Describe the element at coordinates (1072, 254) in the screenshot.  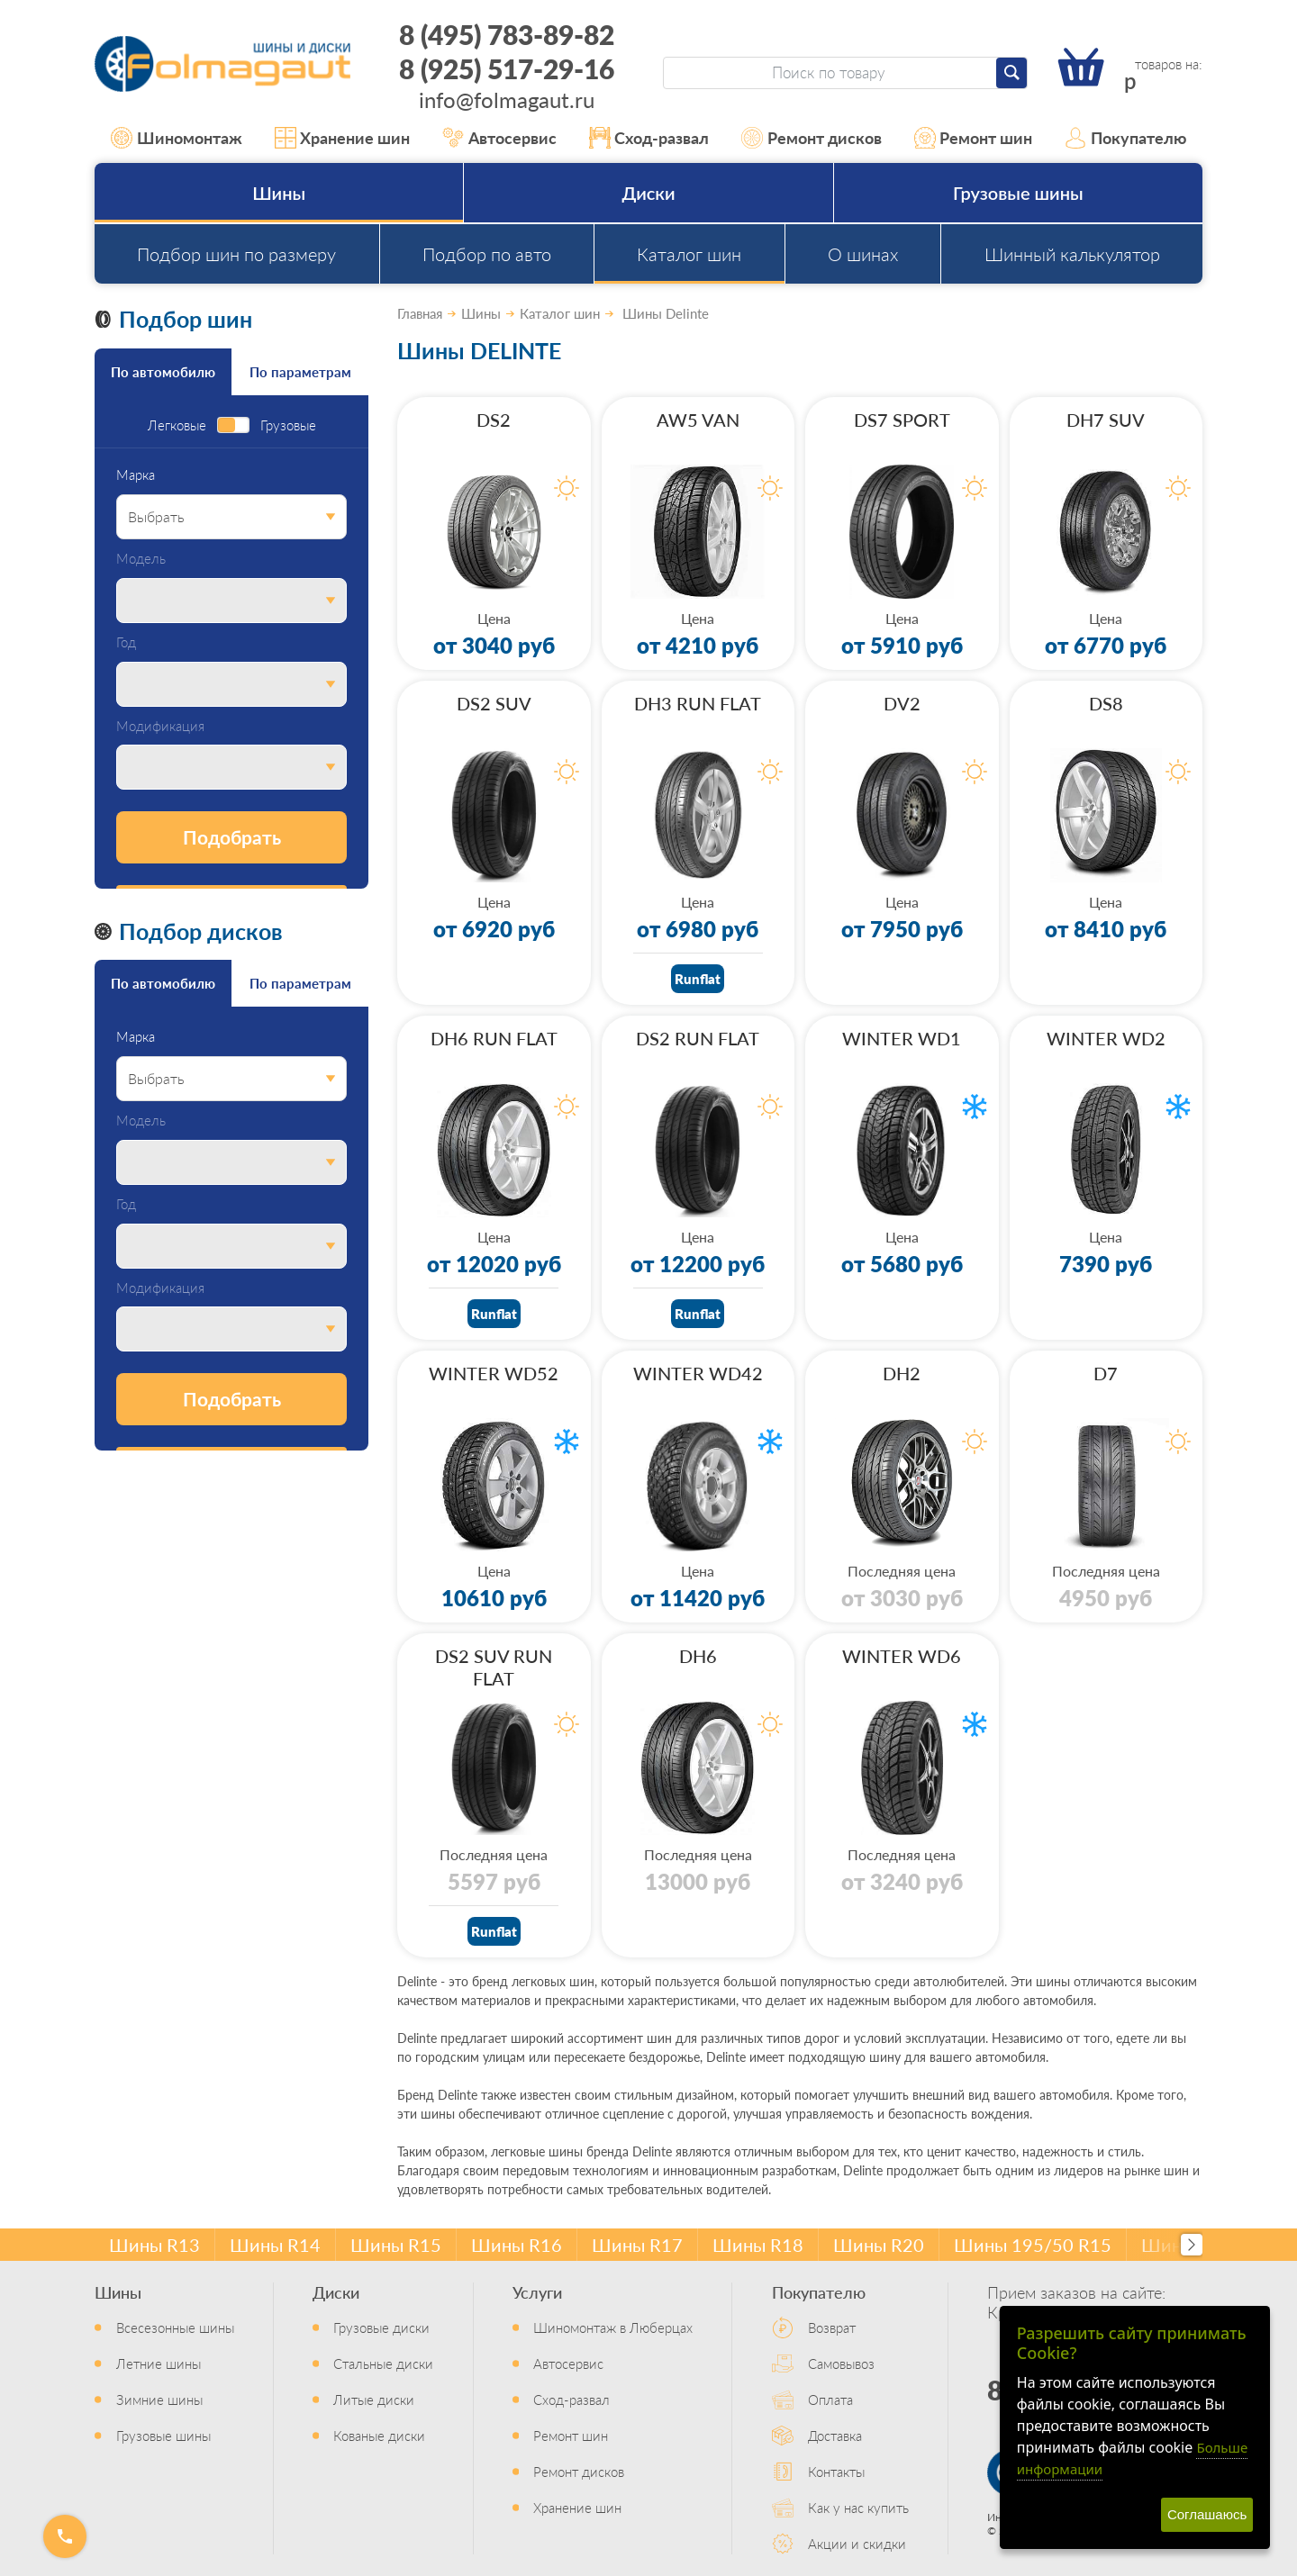
I see `Шинный калькулятор` at that location.